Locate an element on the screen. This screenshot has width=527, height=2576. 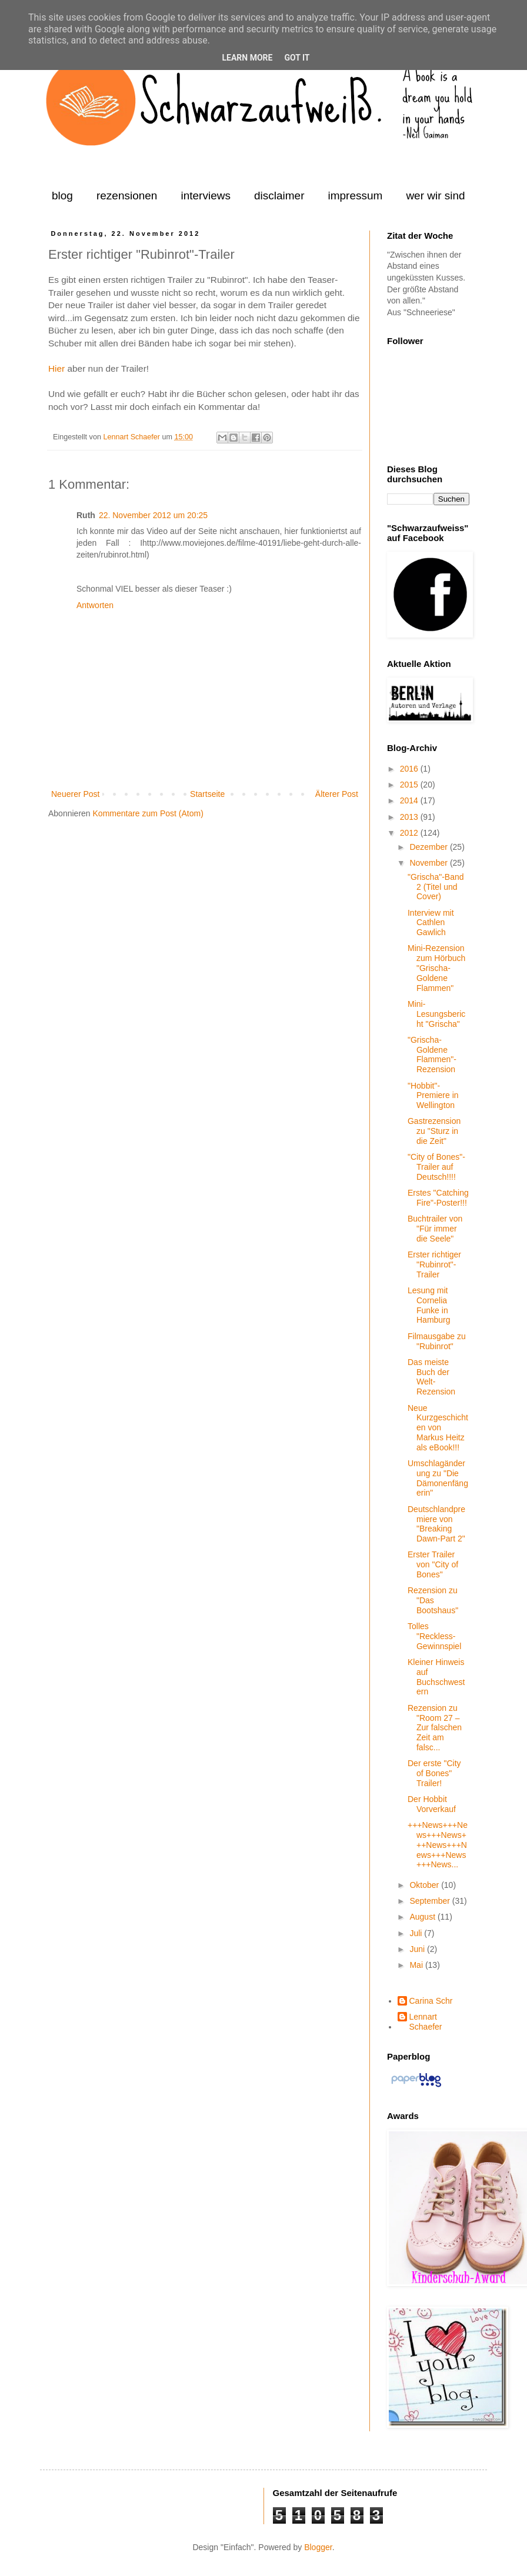
November is located at coordinates (429, 862).